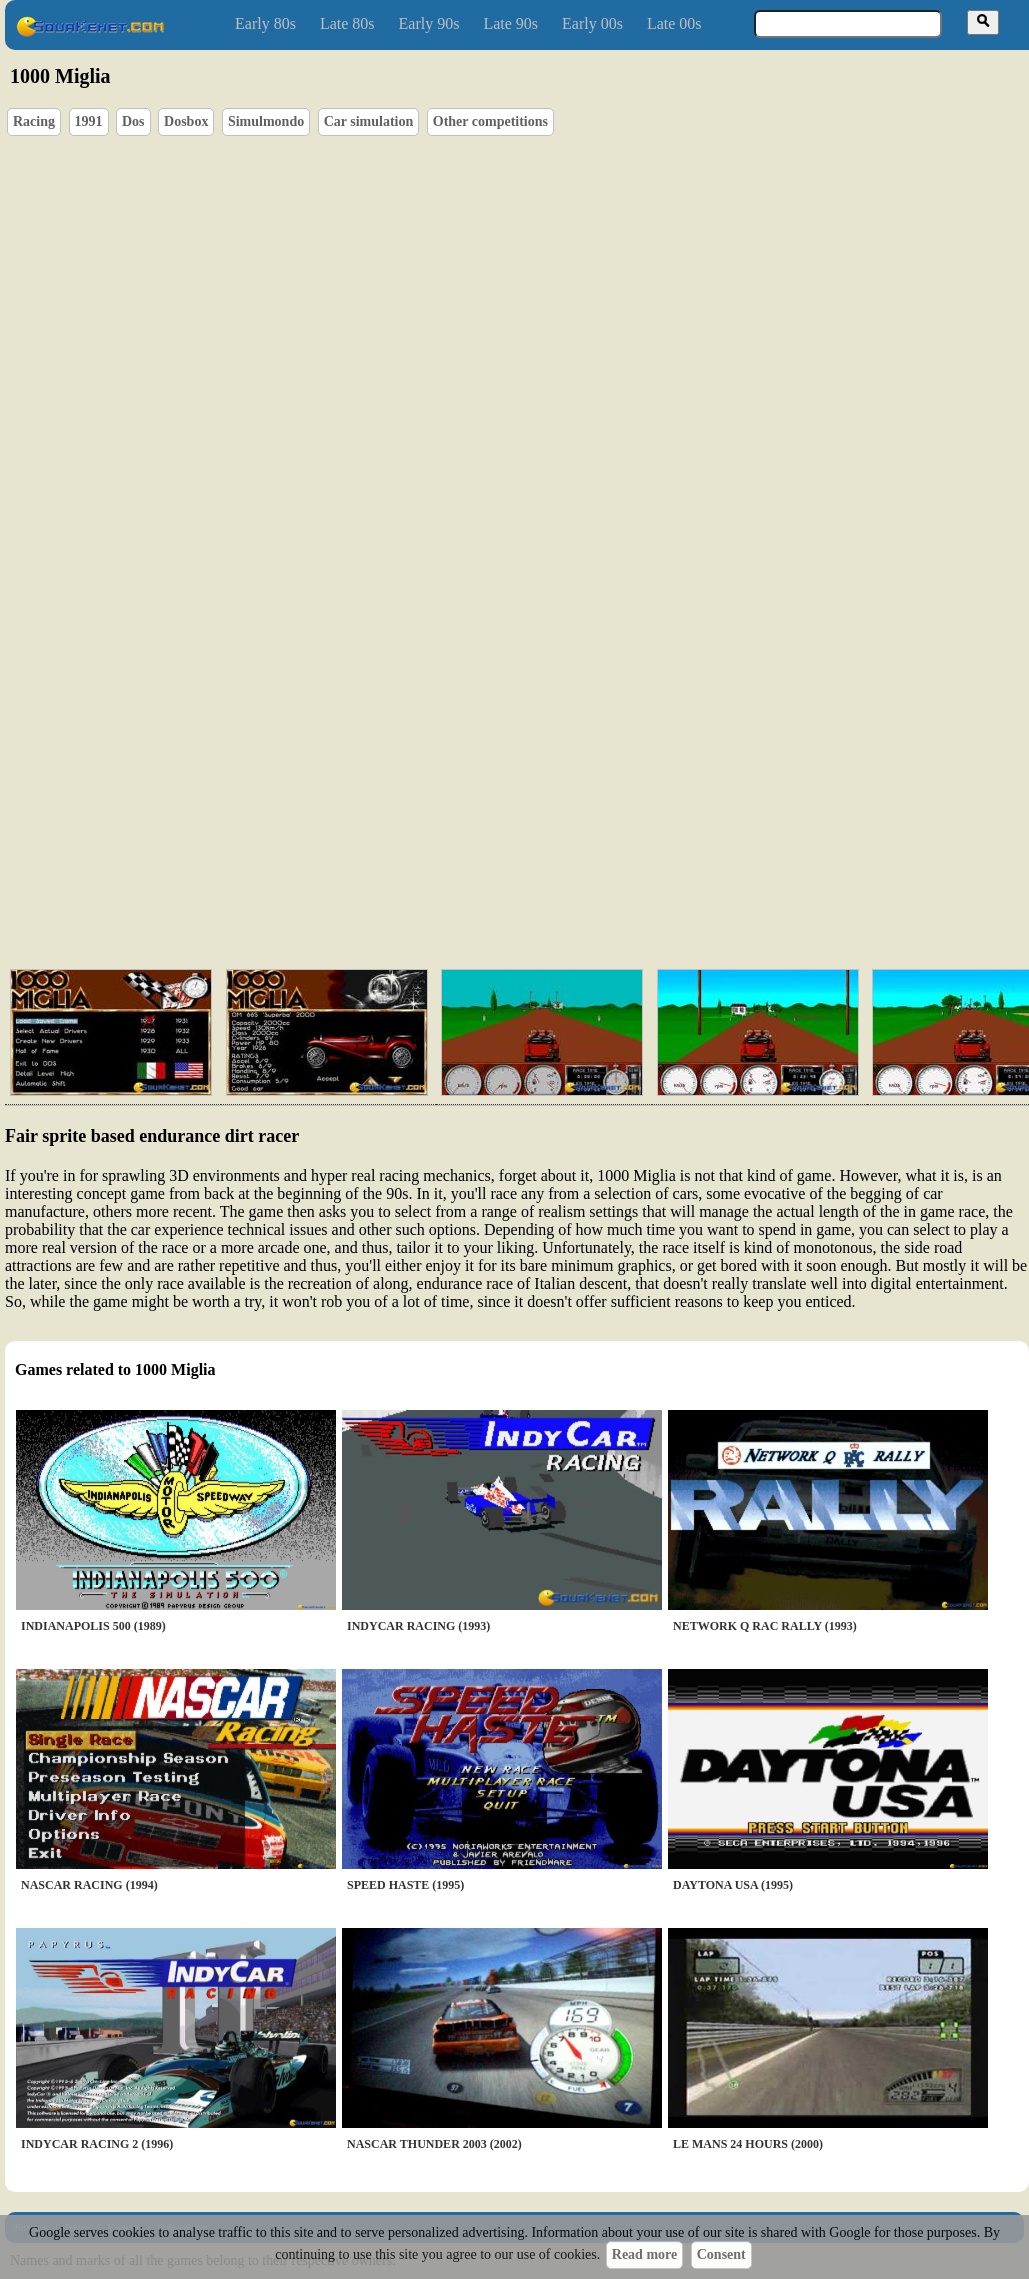 This screenshot has width=1029, height=2279. What do you see at coordinates (369, 121) in the screenshot?
I see `Car simulation` at bounding box center [369, 121].